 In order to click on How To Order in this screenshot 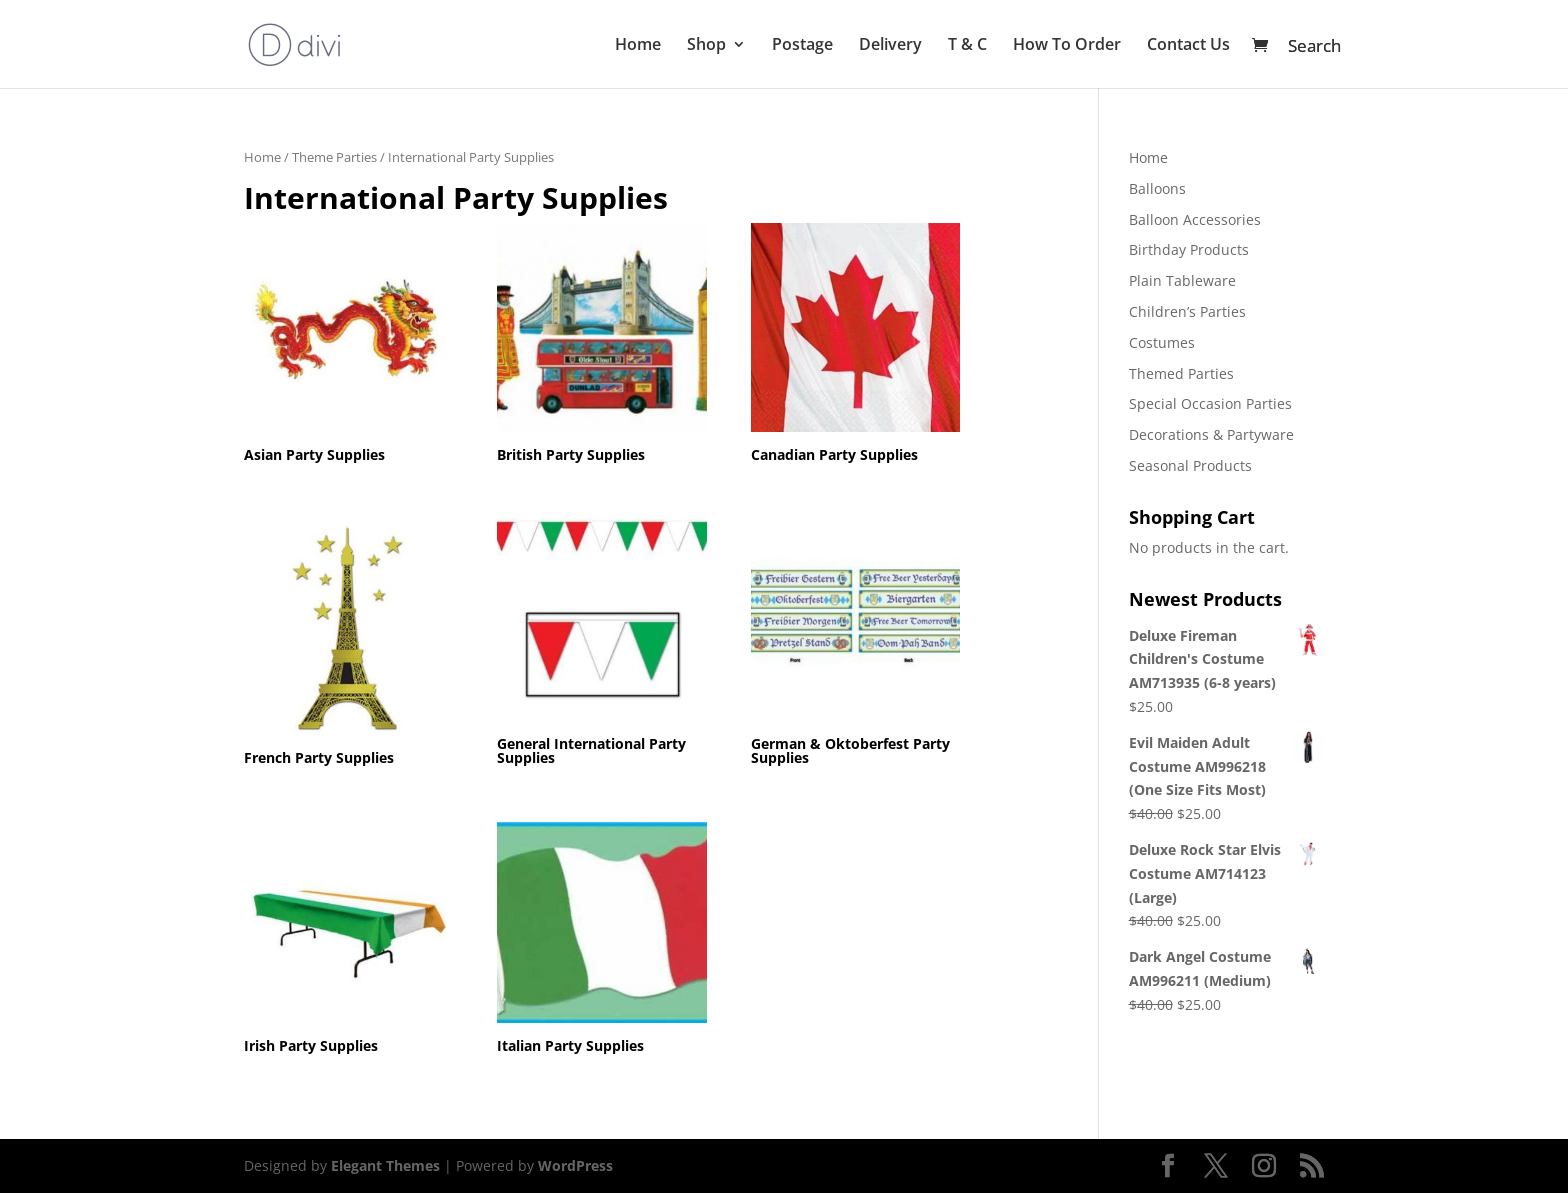, I will do `click(1067, 46)`.